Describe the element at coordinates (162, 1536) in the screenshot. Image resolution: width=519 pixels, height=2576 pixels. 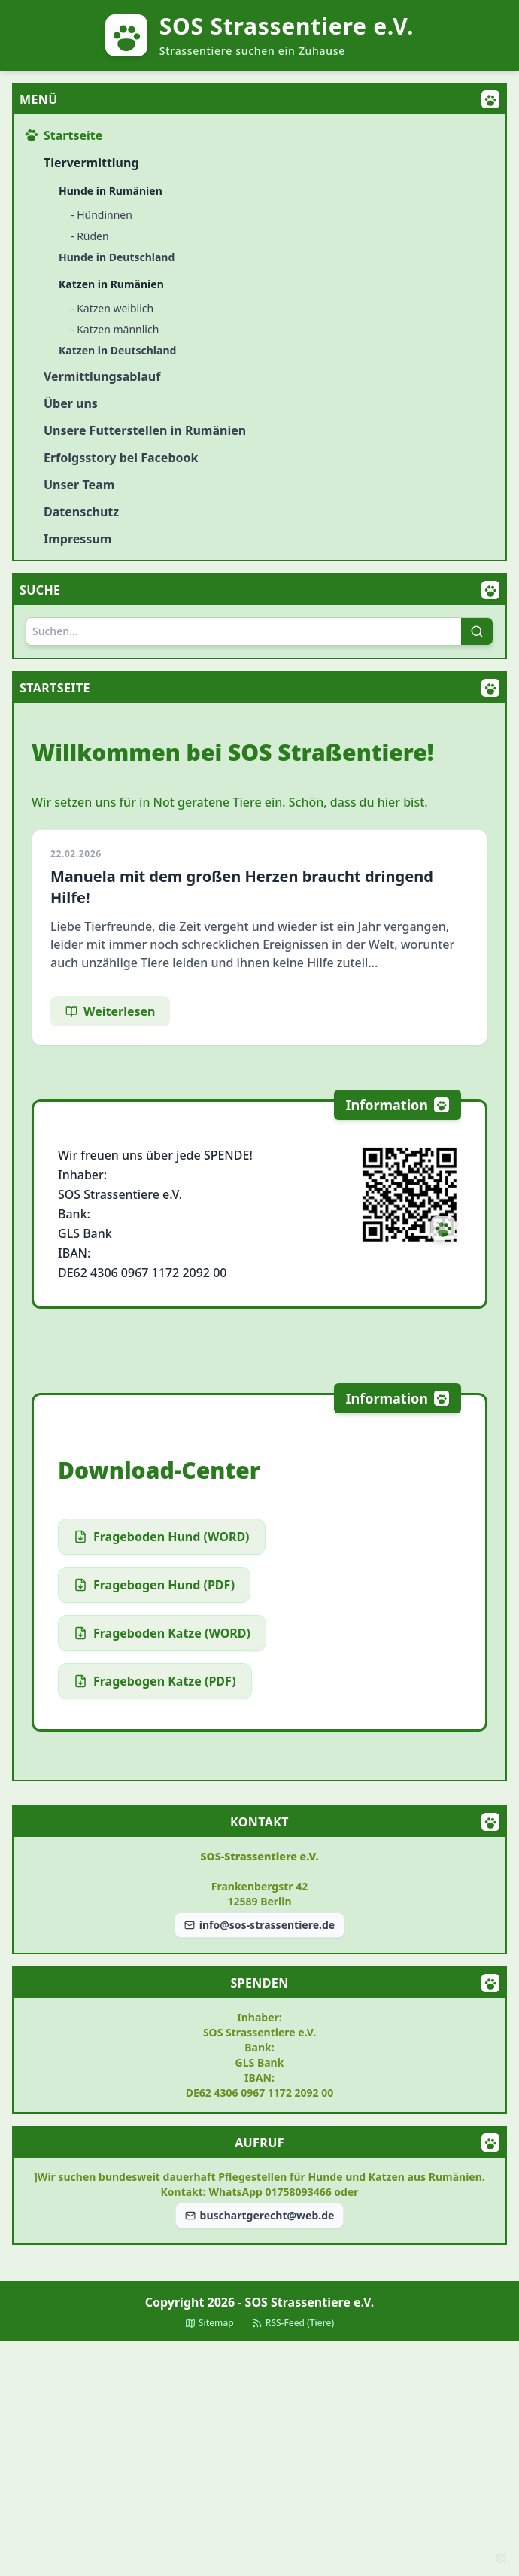
I see `Frageboden Hund (WORD)` at that location.